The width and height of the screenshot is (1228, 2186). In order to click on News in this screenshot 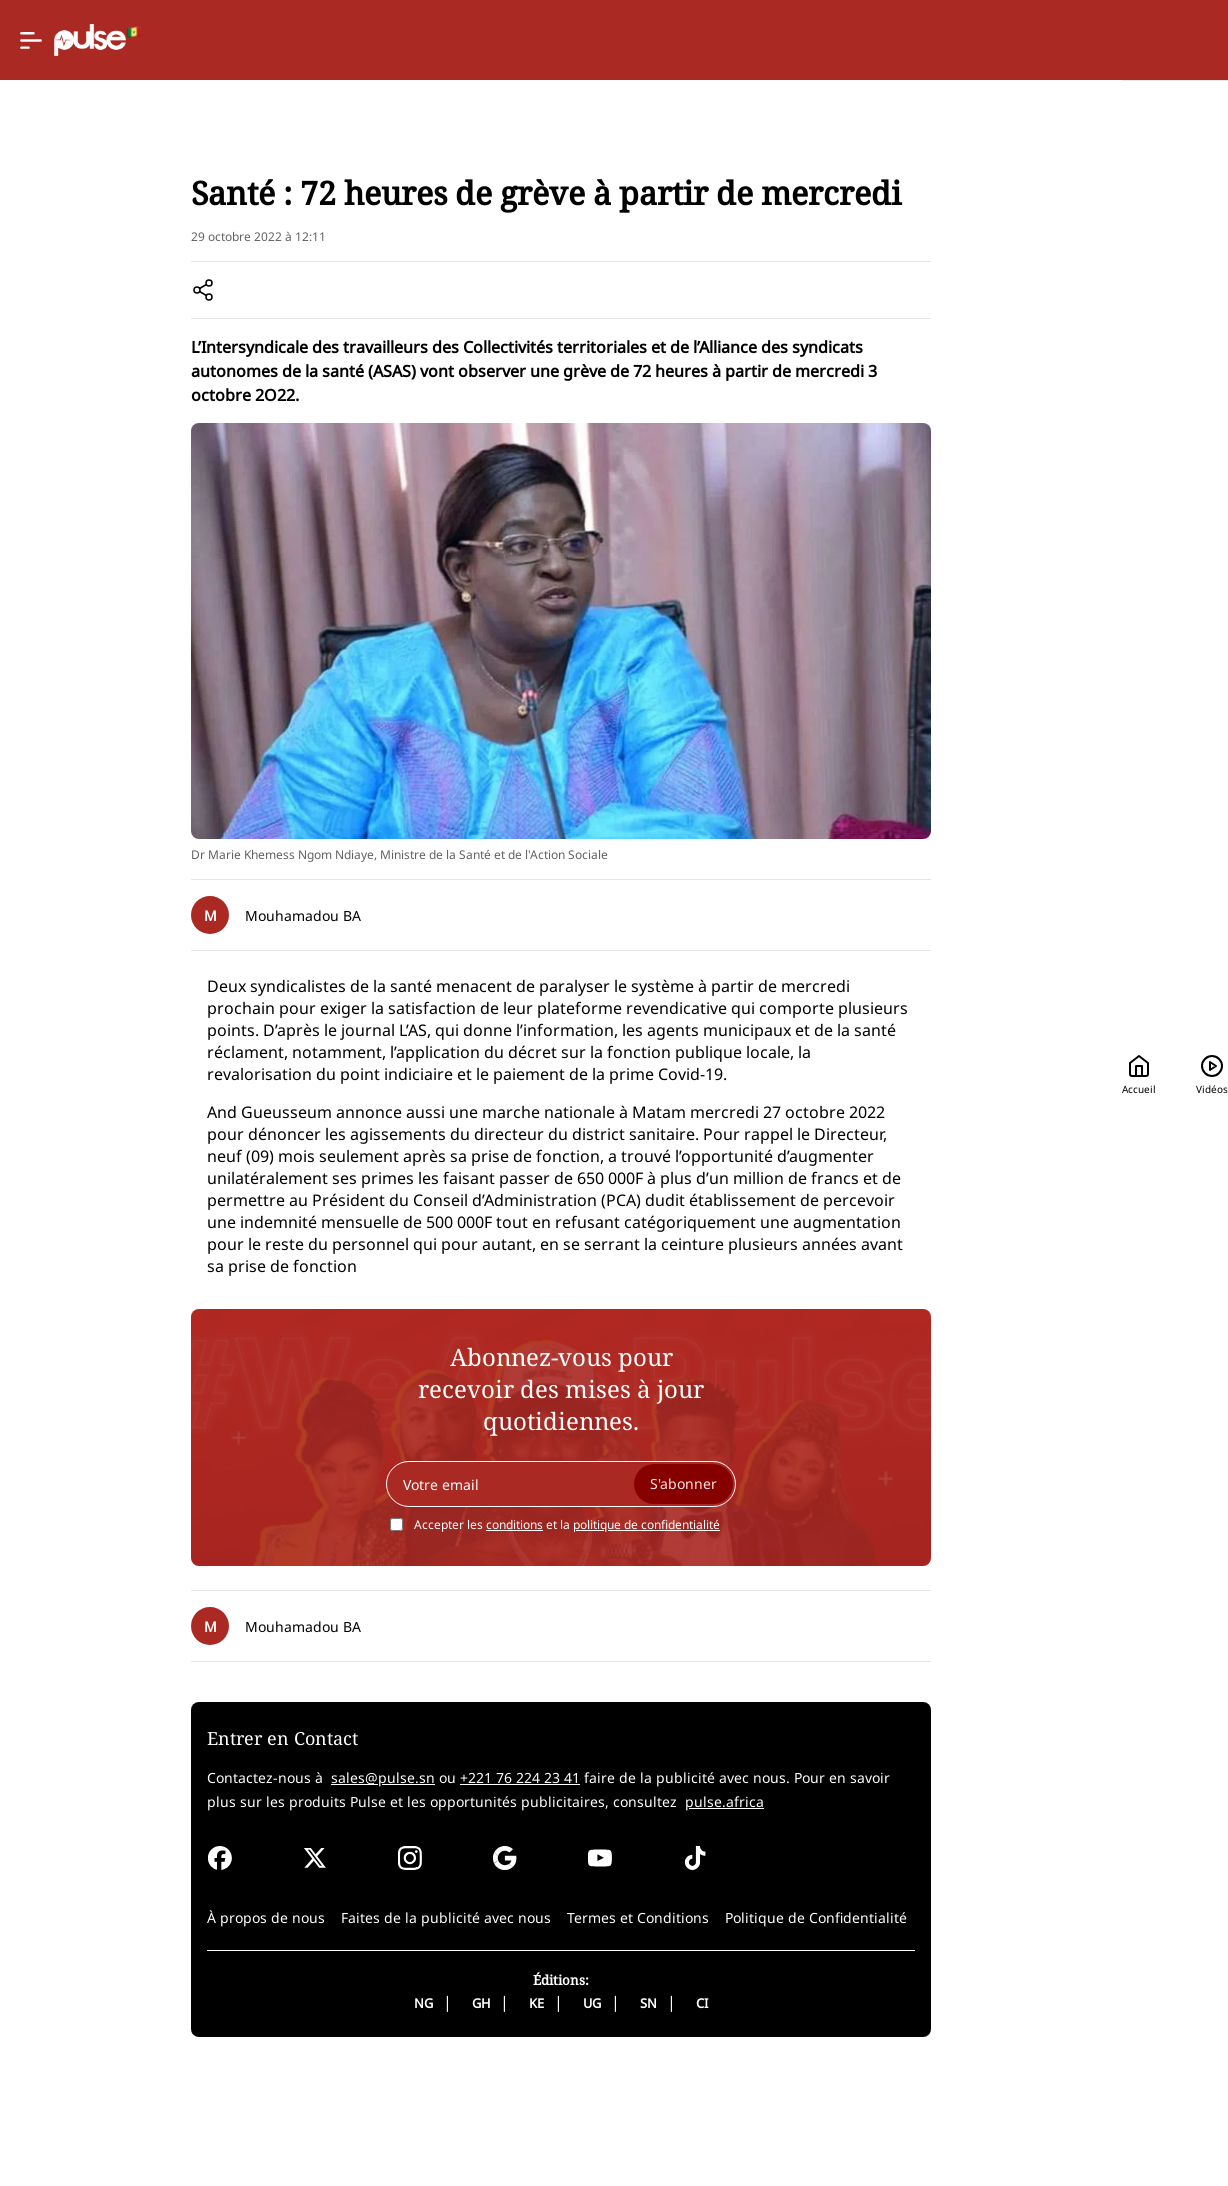, I will do `click(168, 260)`.